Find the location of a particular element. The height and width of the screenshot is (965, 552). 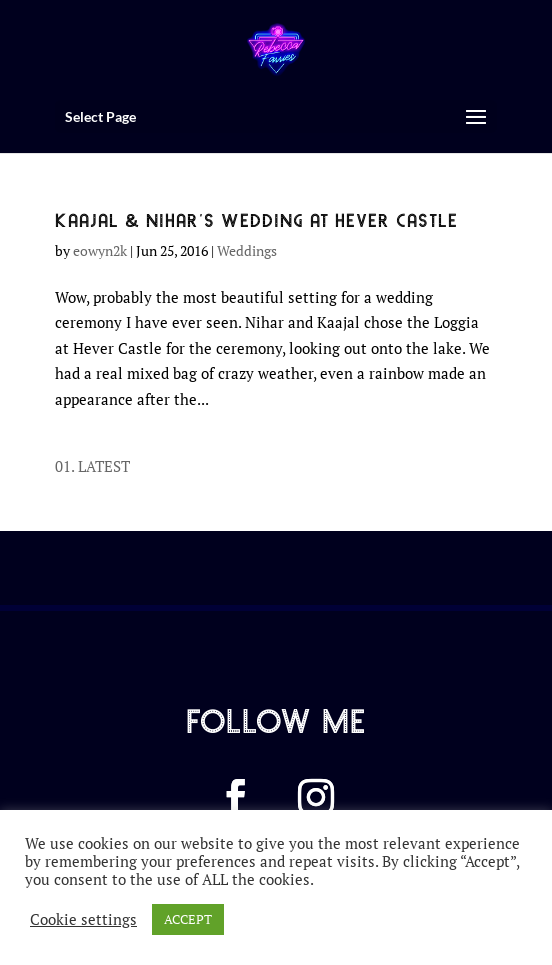

KAAJAL & NIHAR’S WEDDING AT HEVER CASTLE is located at coordinates (256, 219).